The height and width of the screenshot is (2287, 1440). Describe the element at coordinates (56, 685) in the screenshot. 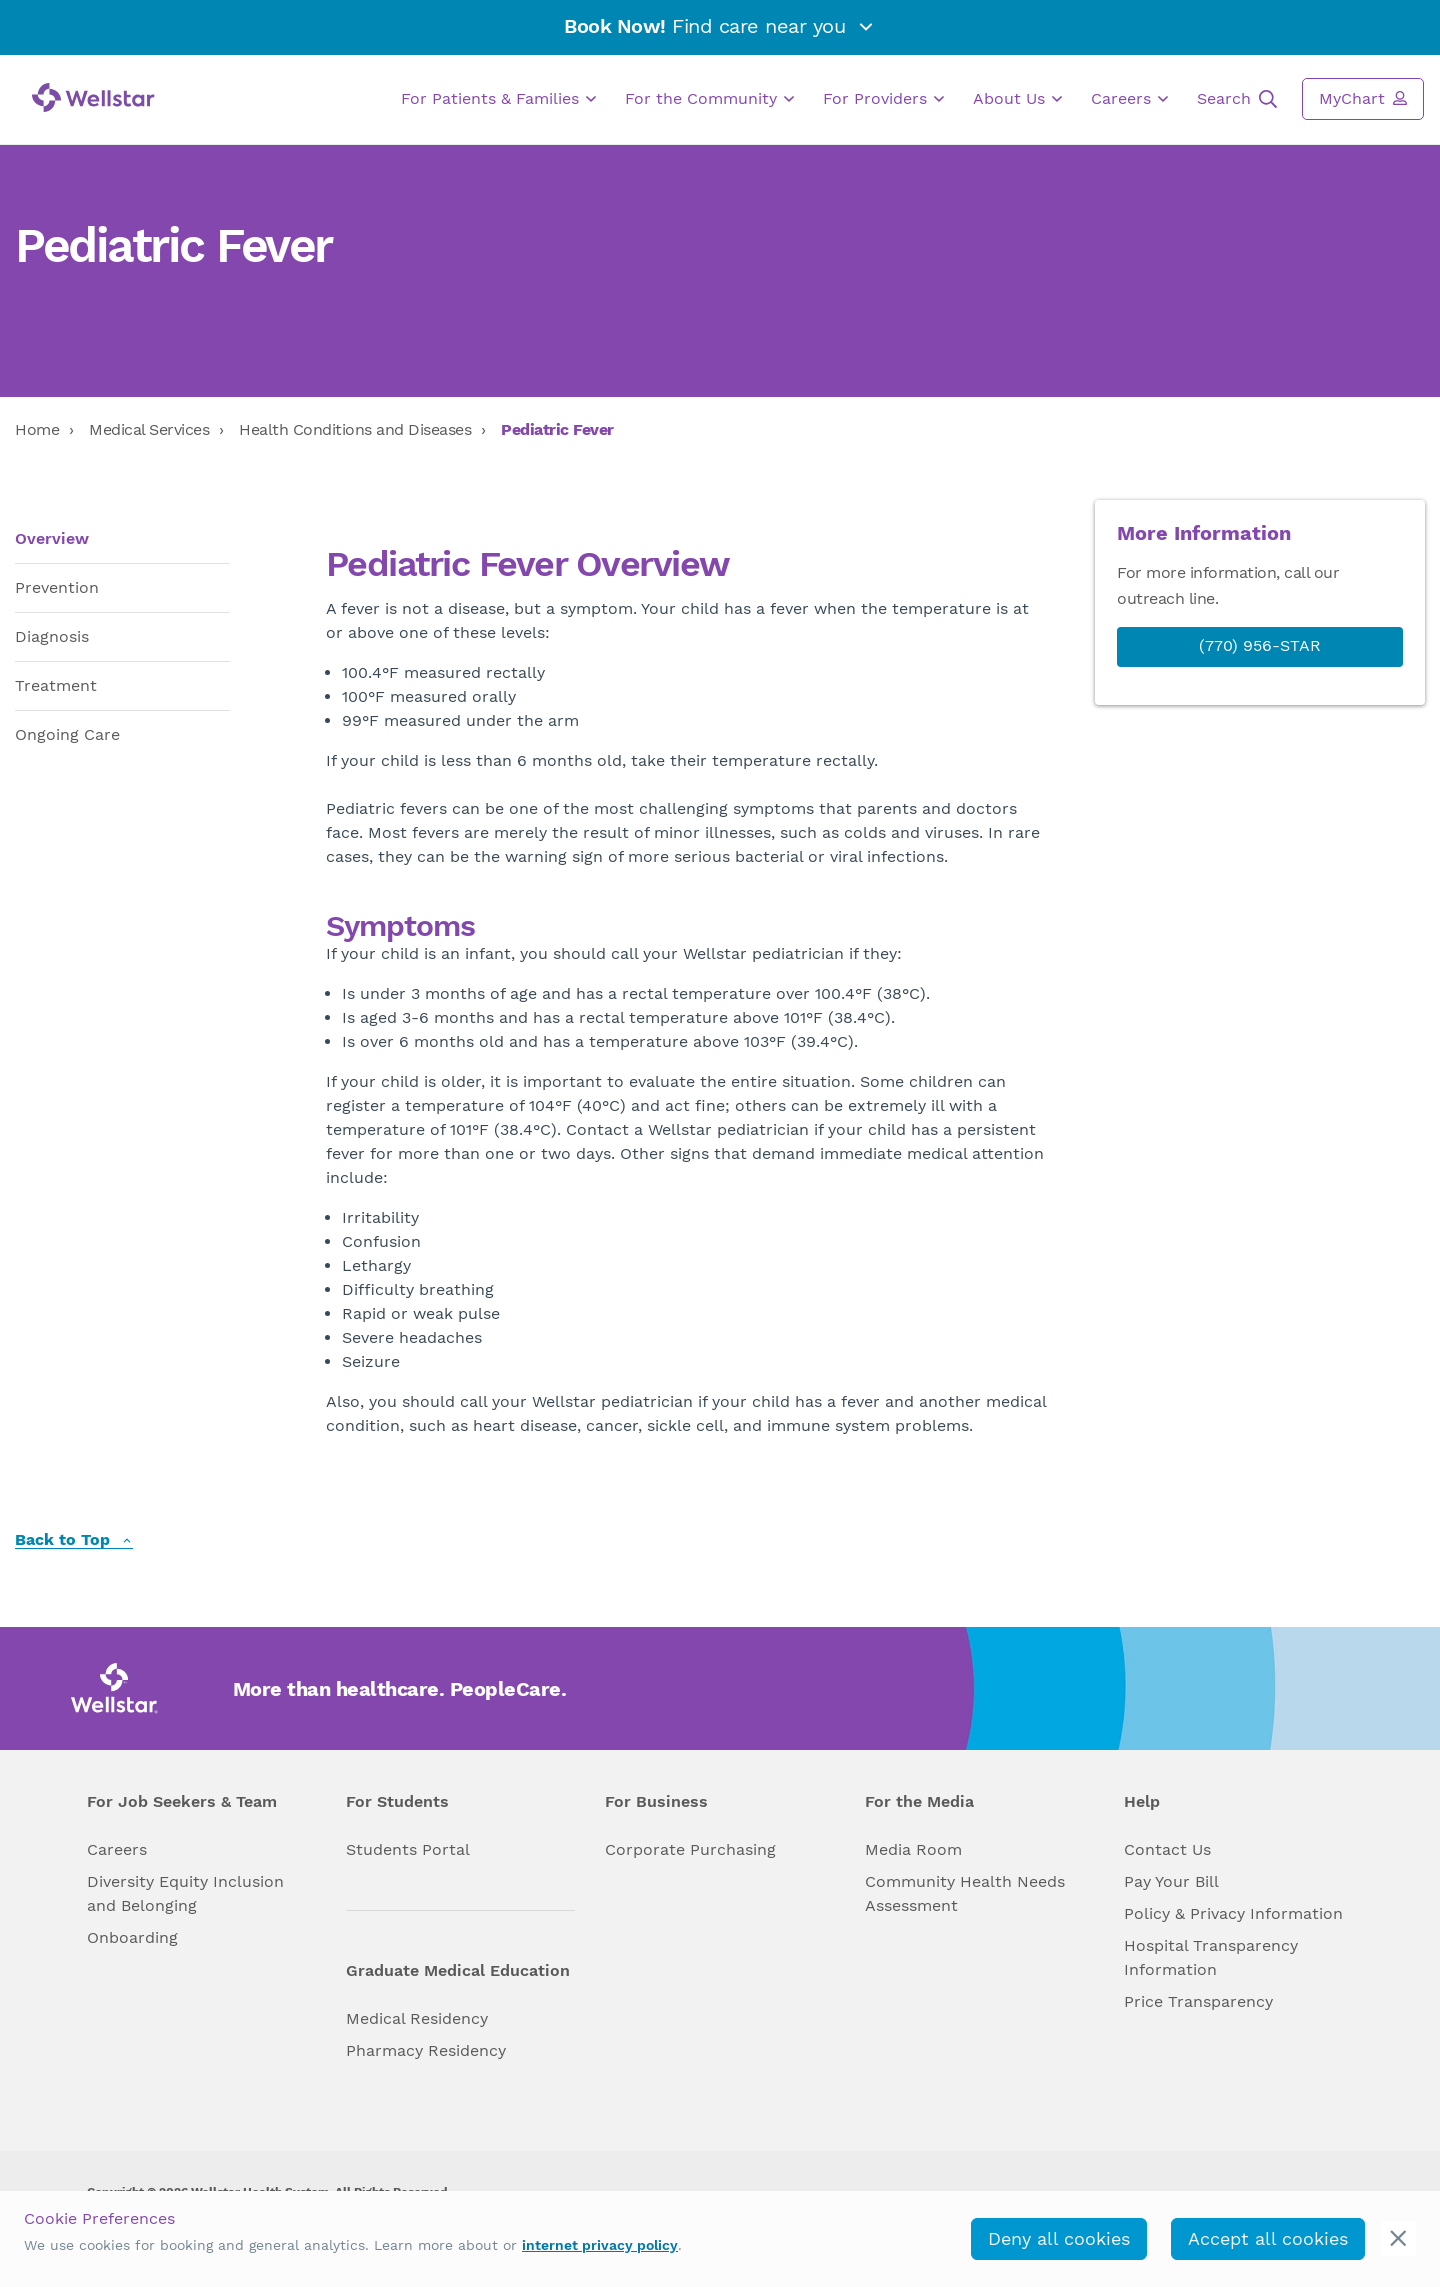

I see `Treatment` at that location.